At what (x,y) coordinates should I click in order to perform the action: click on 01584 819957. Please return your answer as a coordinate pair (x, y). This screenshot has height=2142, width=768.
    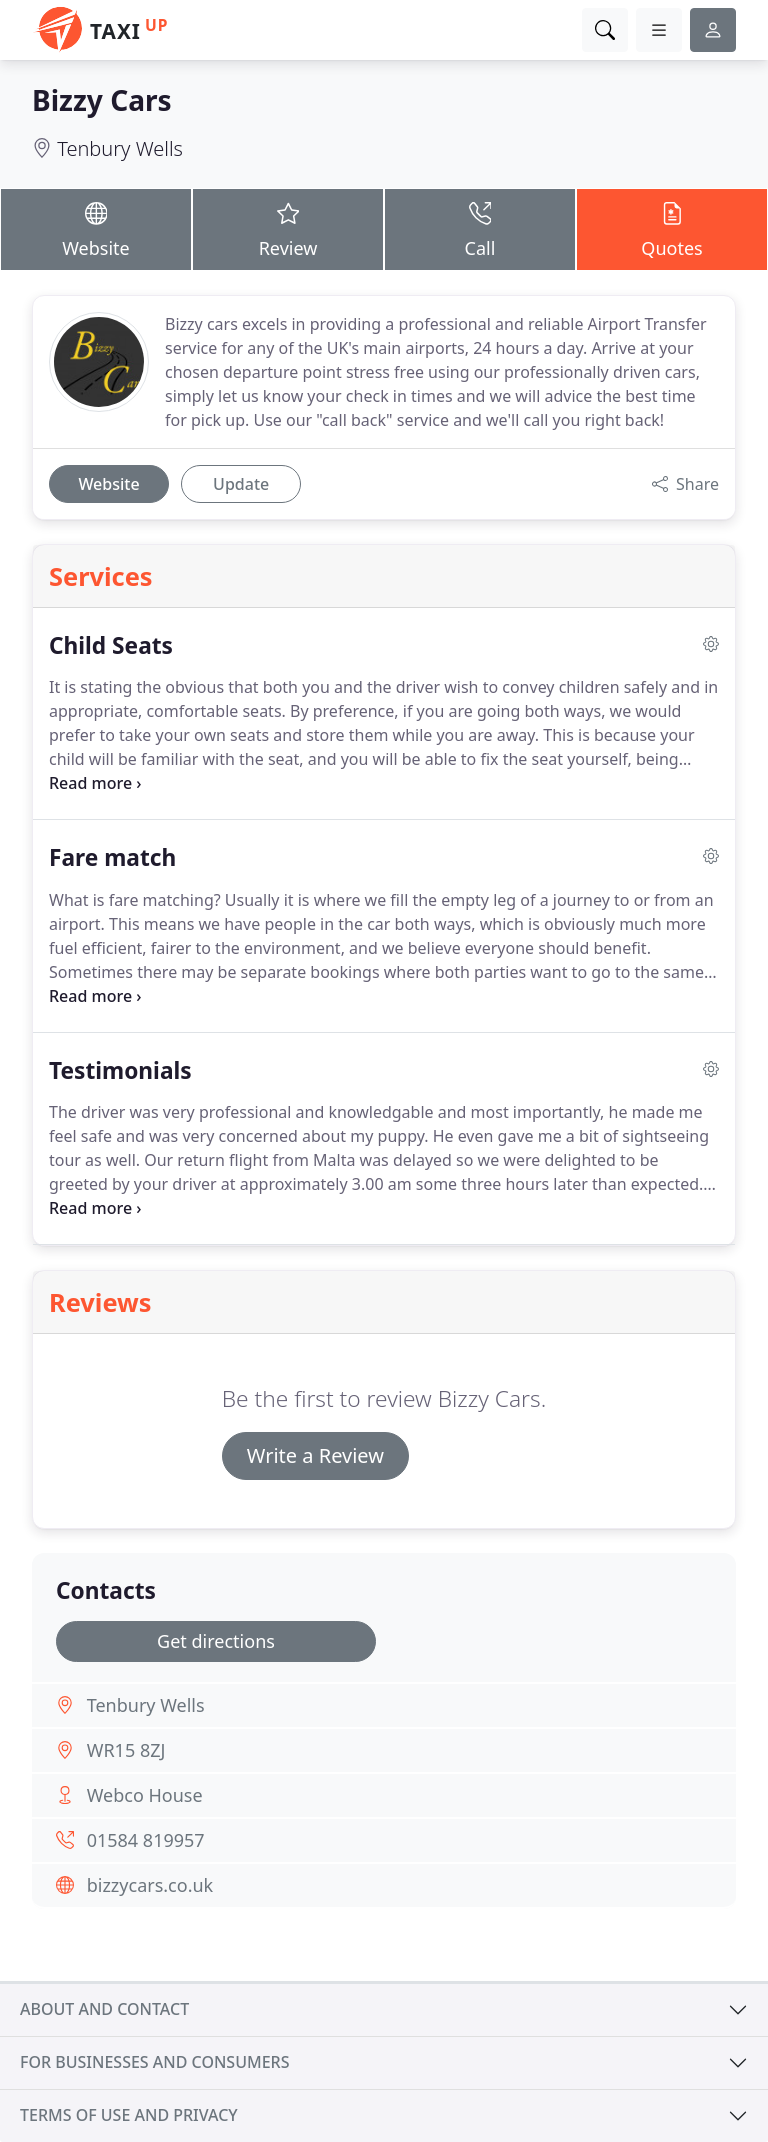
    Looking at the image, I should click on (146, 1840).